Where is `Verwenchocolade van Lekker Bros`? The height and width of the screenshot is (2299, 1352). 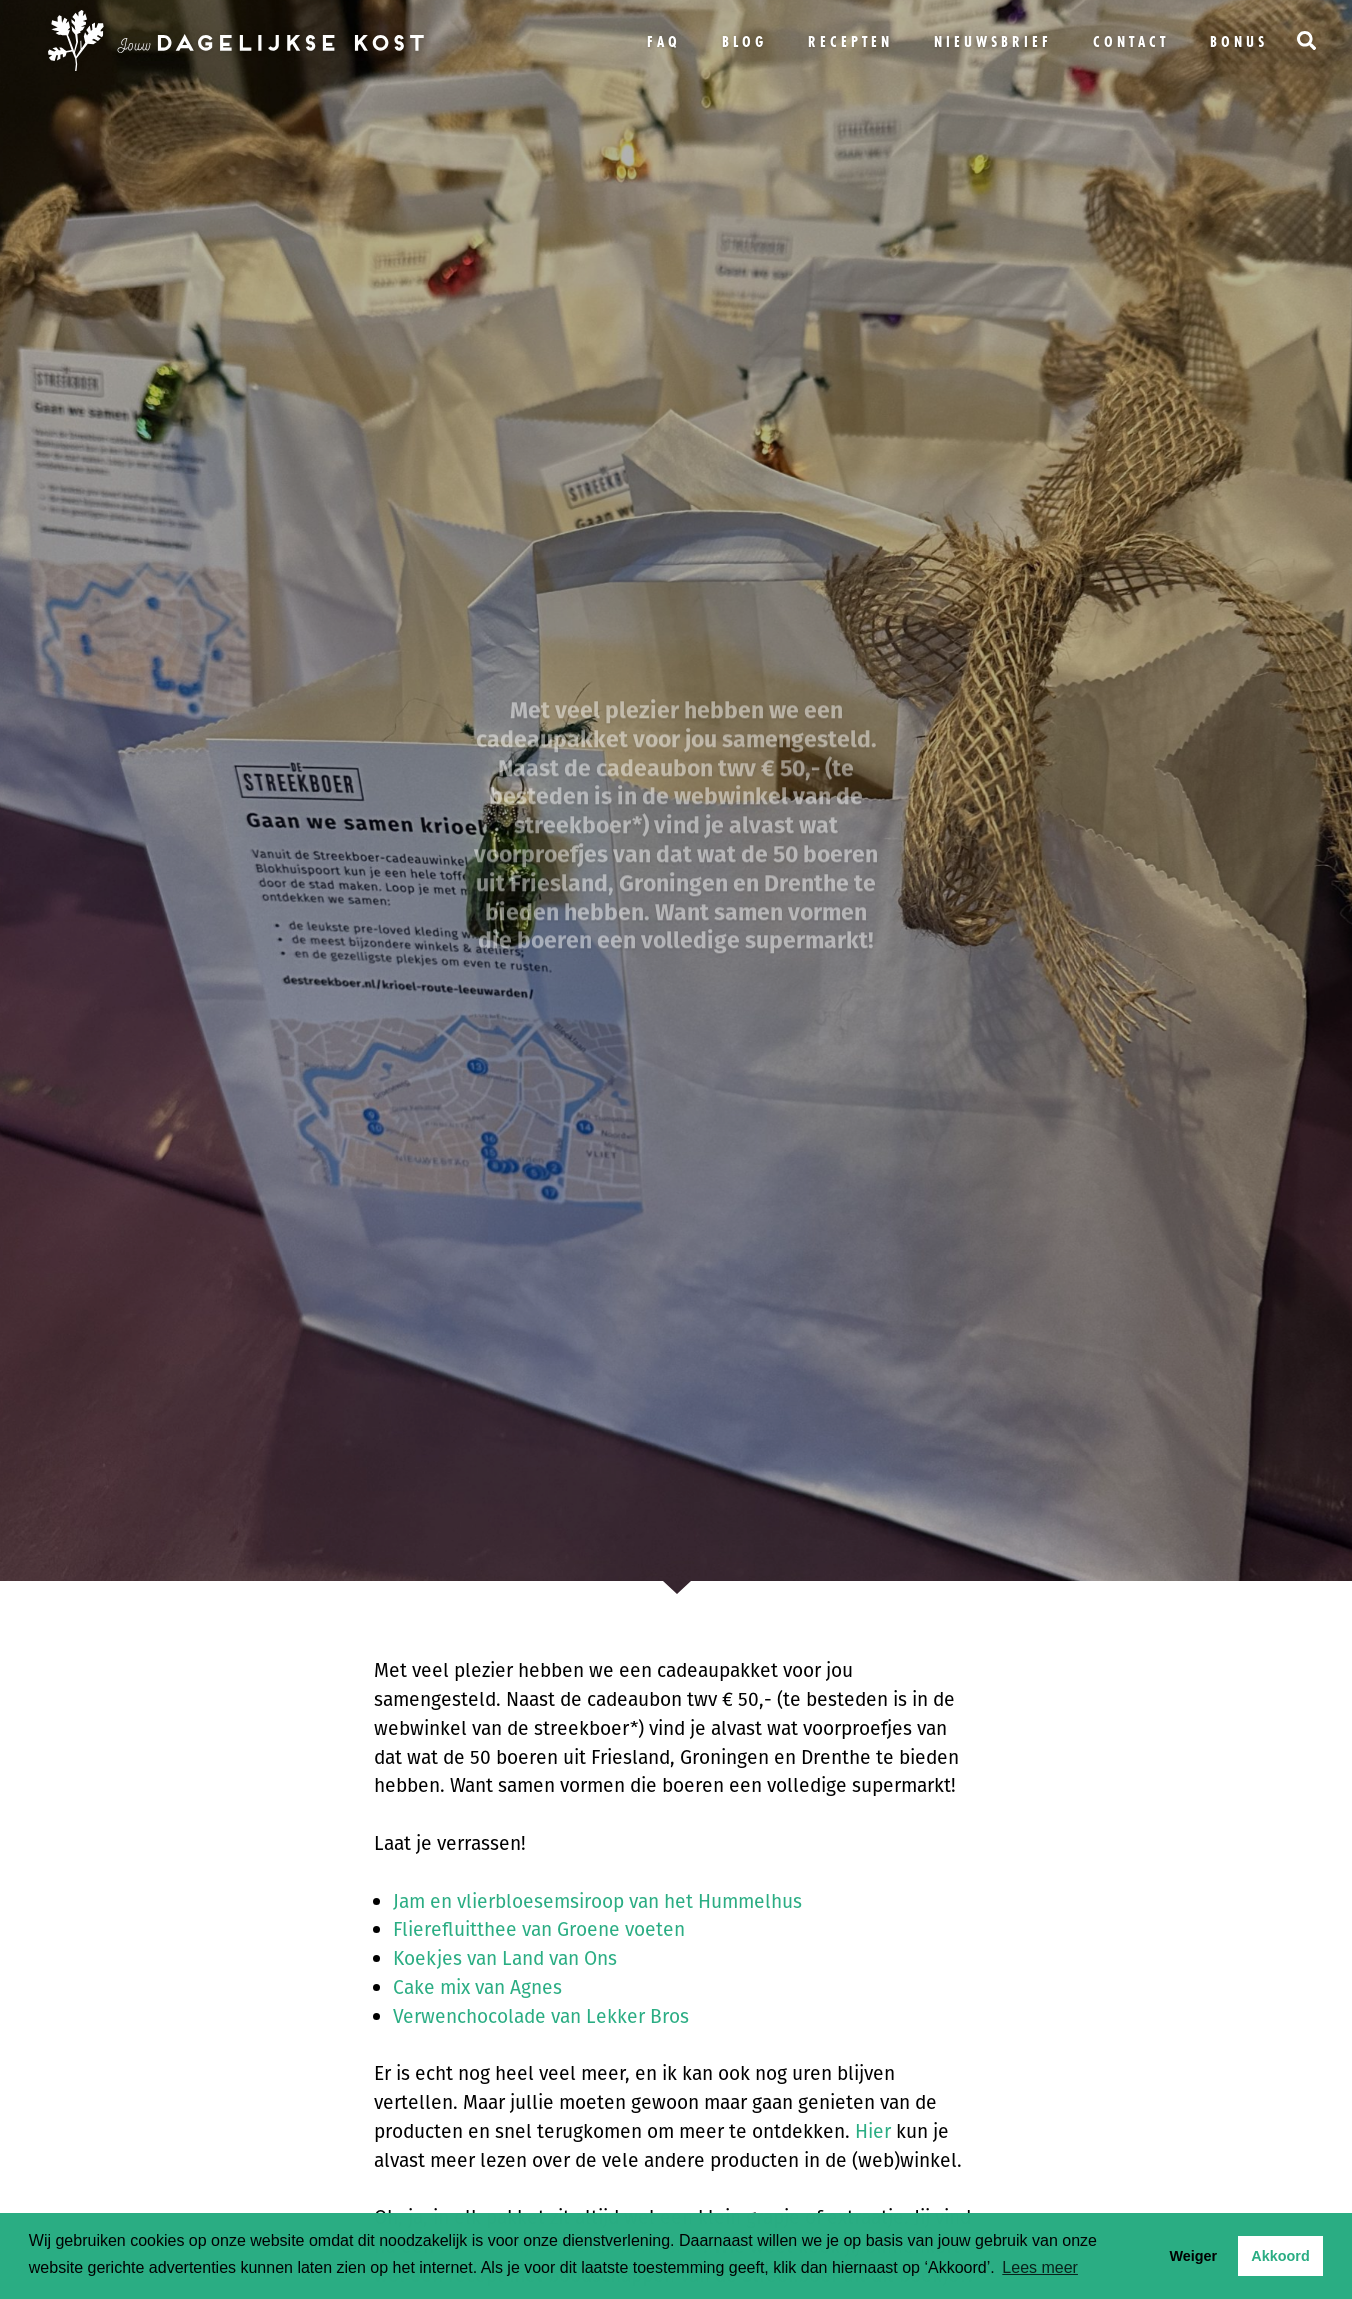
Verwenchocolade van Lekker Bros is located at coordinates (541, 2016).